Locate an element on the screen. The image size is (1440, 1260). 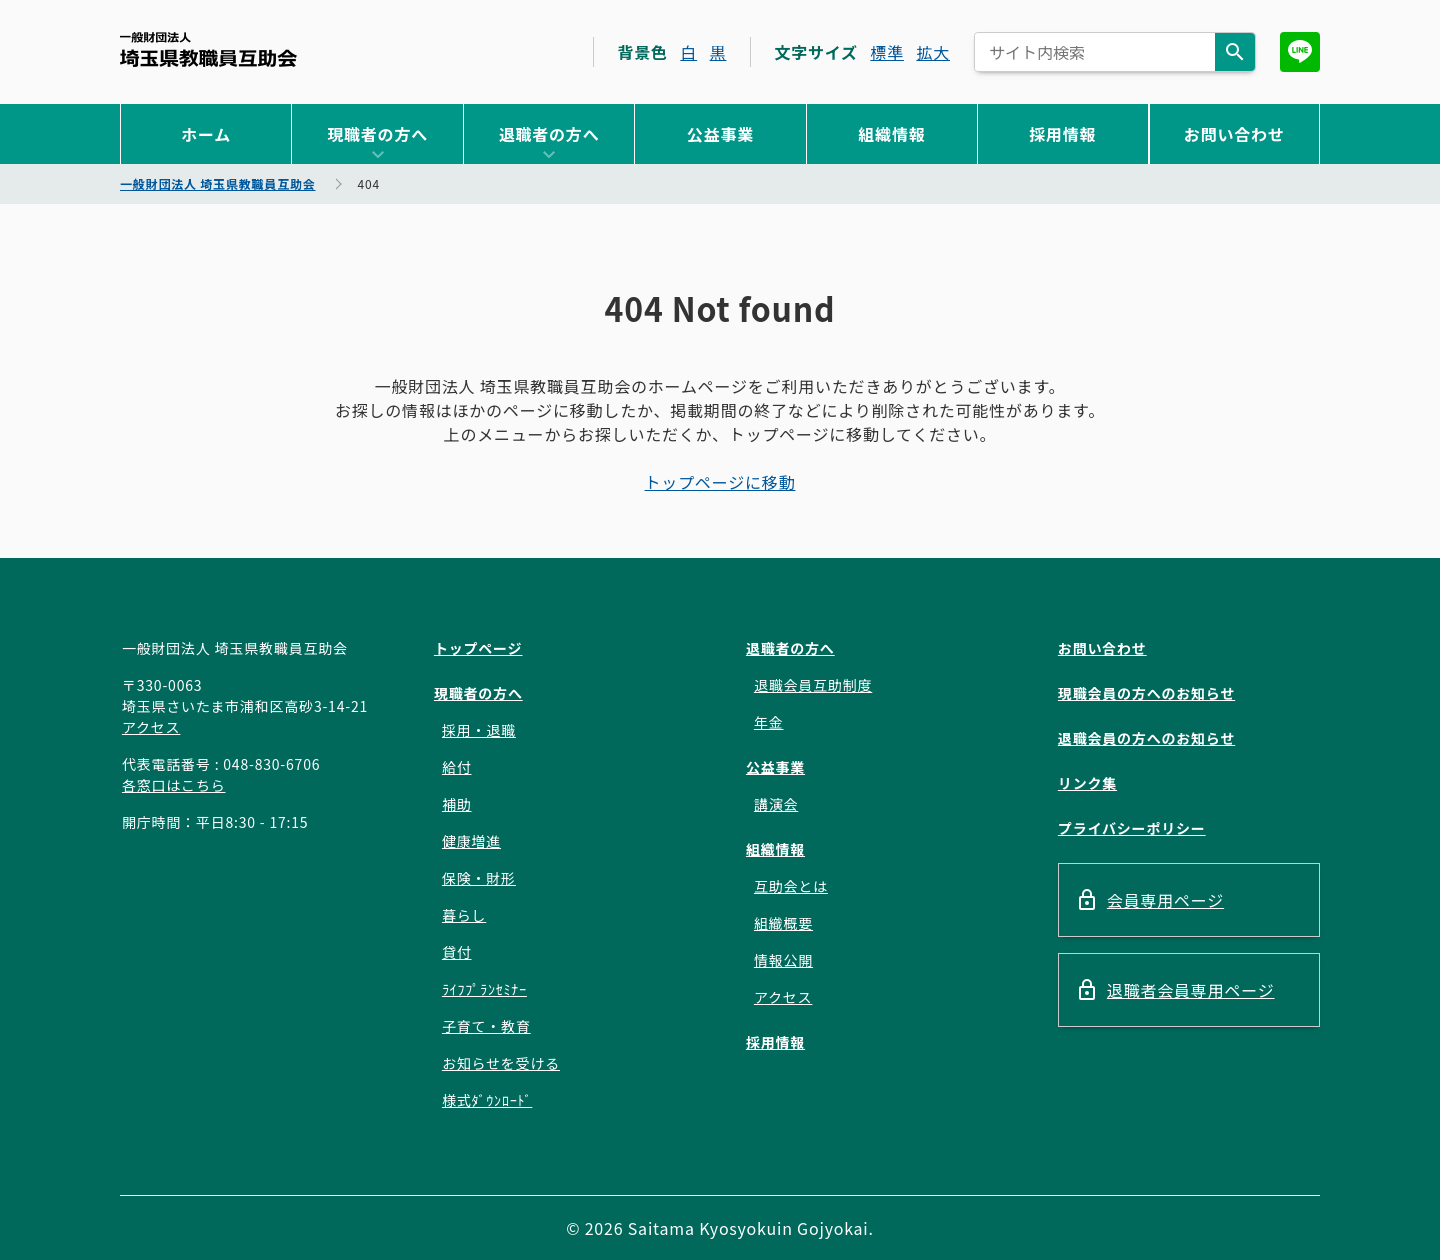
保険・財形 is located at coordinates (479, 878).